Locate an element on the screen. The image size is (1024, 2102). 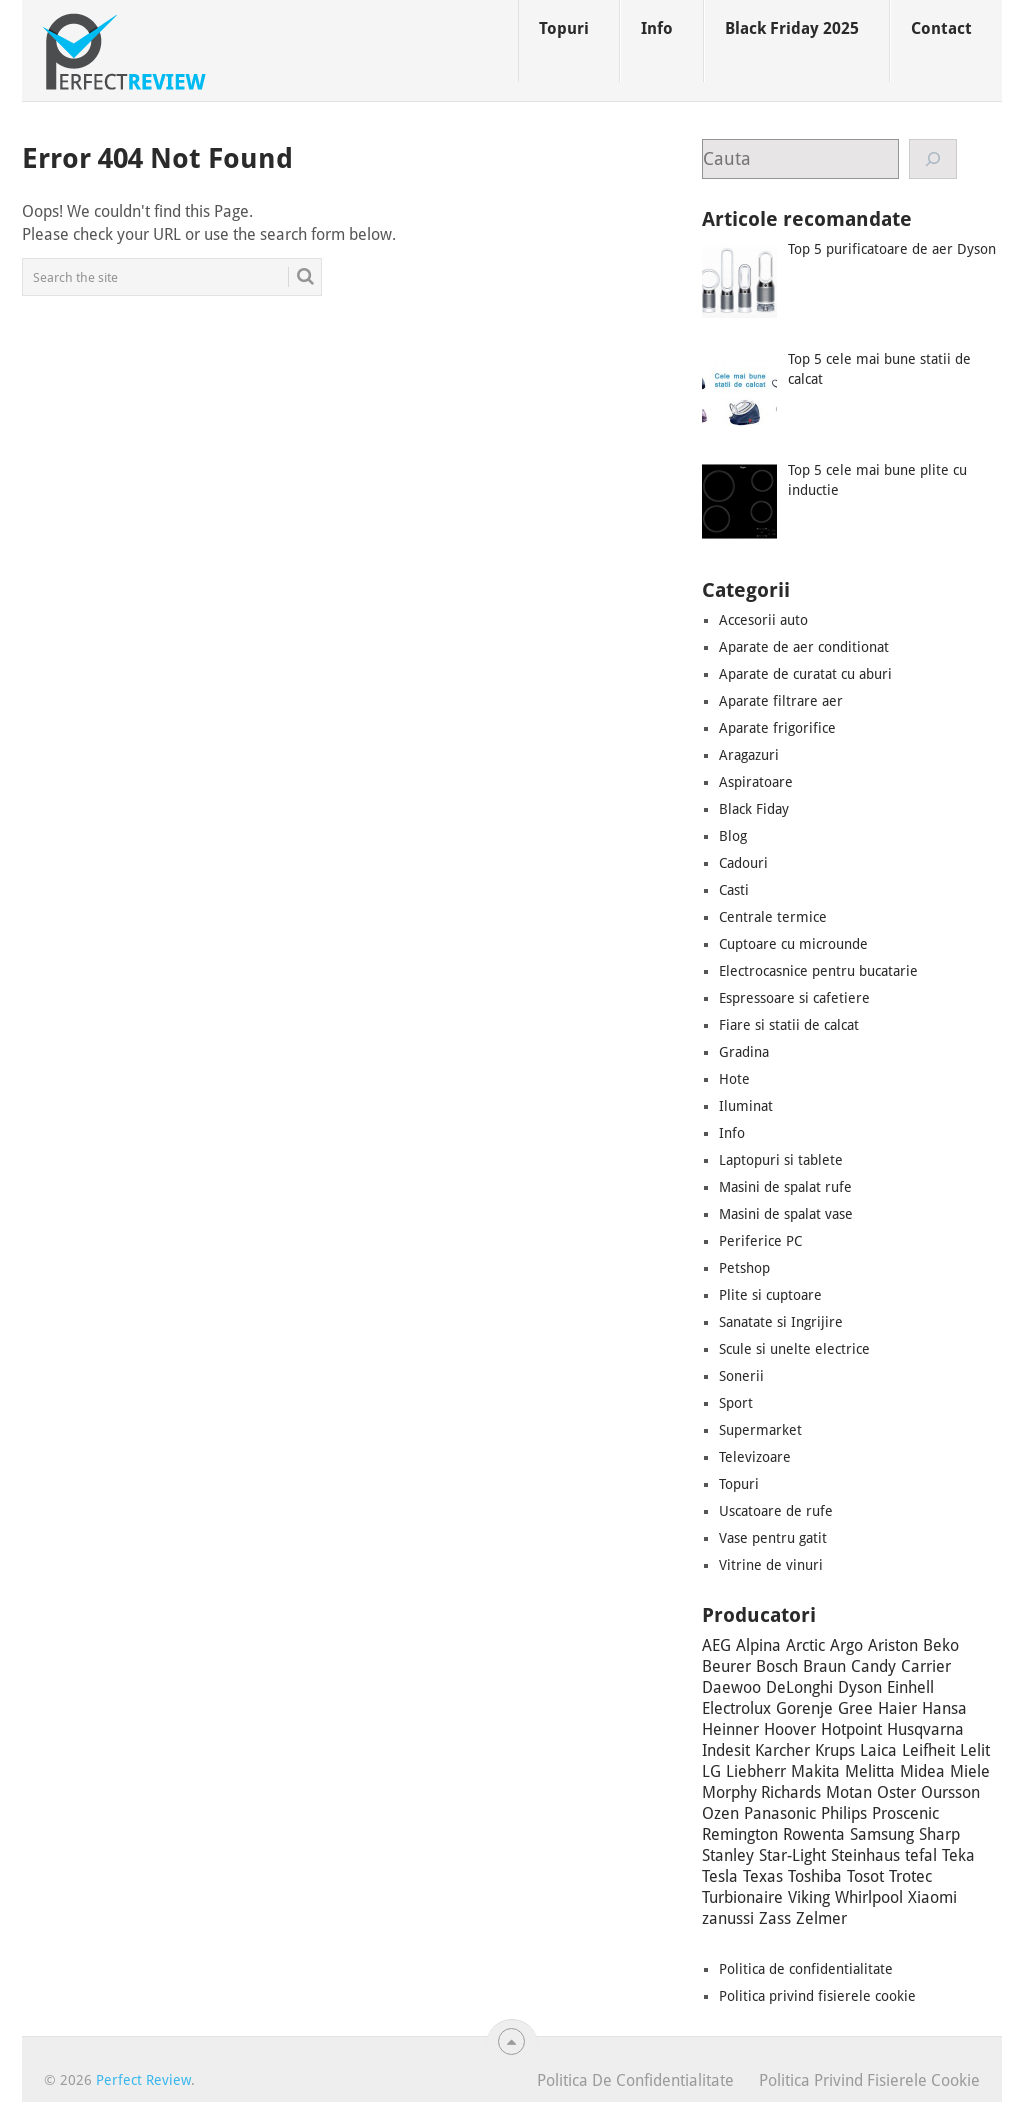
Black Friday 2025 is located at coordinates (792, 28).